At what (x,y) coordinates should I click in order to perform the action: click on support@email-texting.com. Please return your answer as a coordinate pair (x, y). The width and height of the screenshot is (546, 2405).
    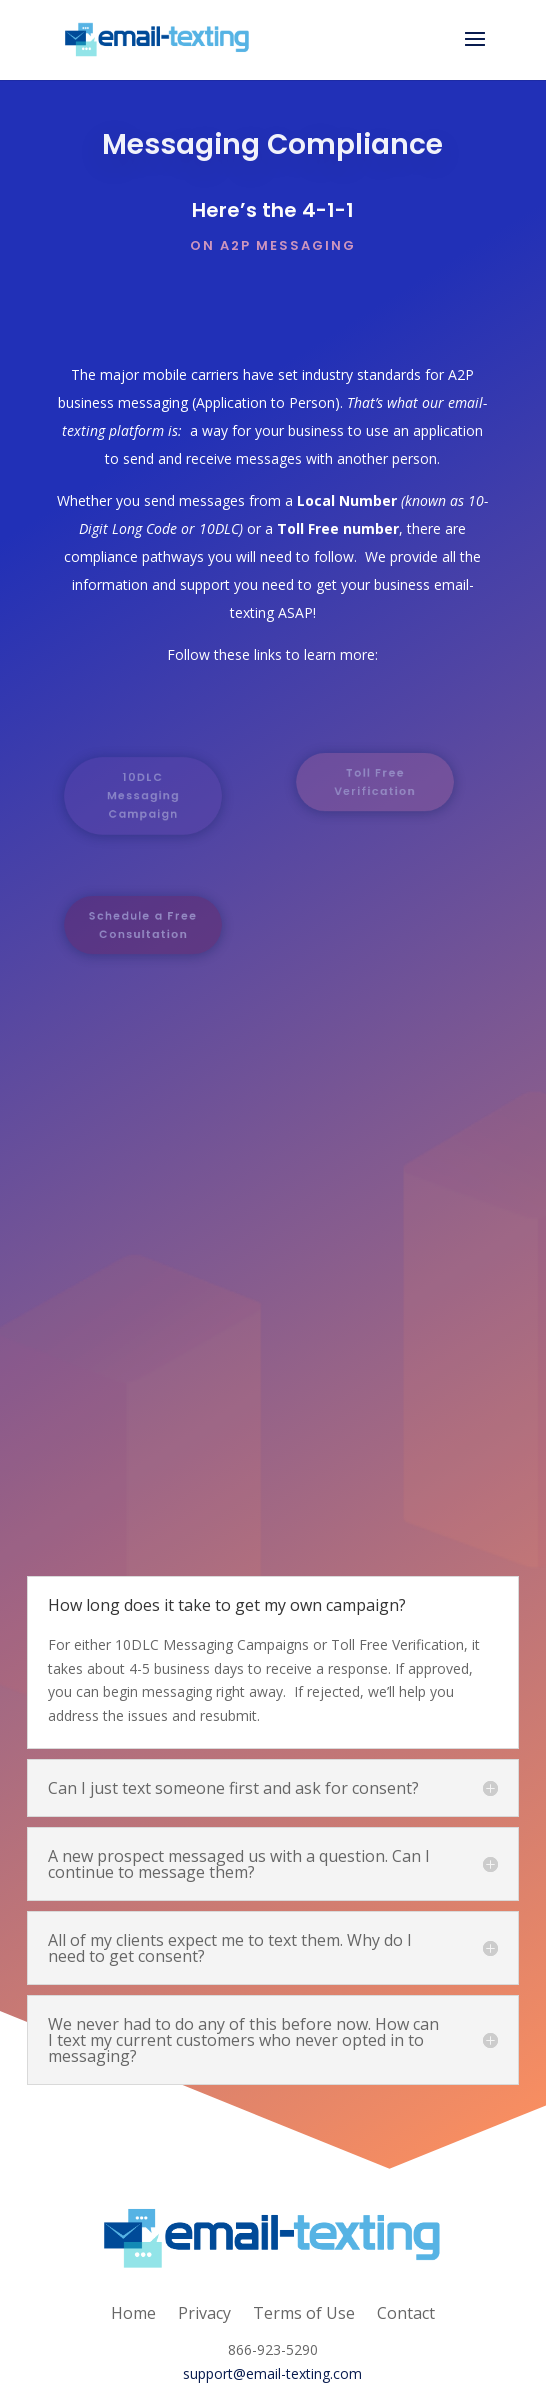
    Looking at the image, I should click on (272, 2373).